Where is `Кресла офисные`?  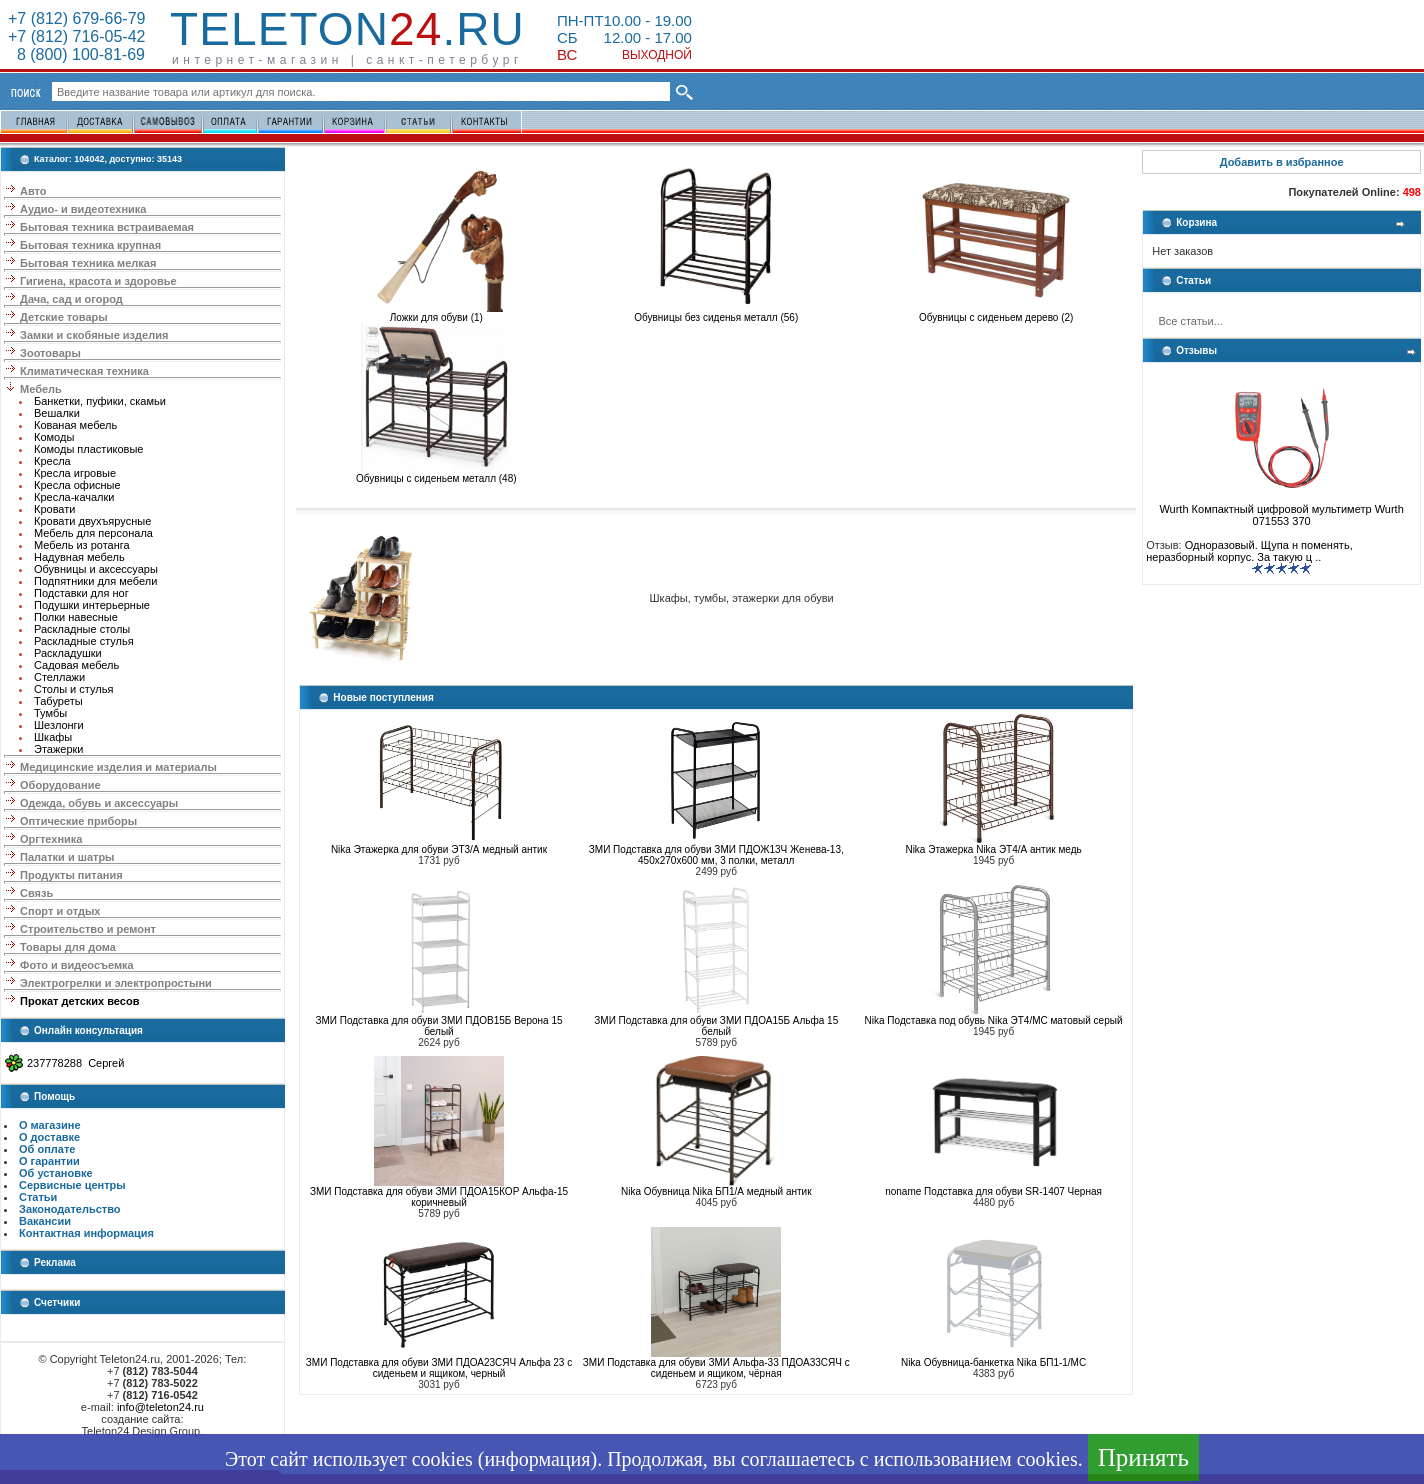 Кресла офисные is located at coordinates (77, 485).